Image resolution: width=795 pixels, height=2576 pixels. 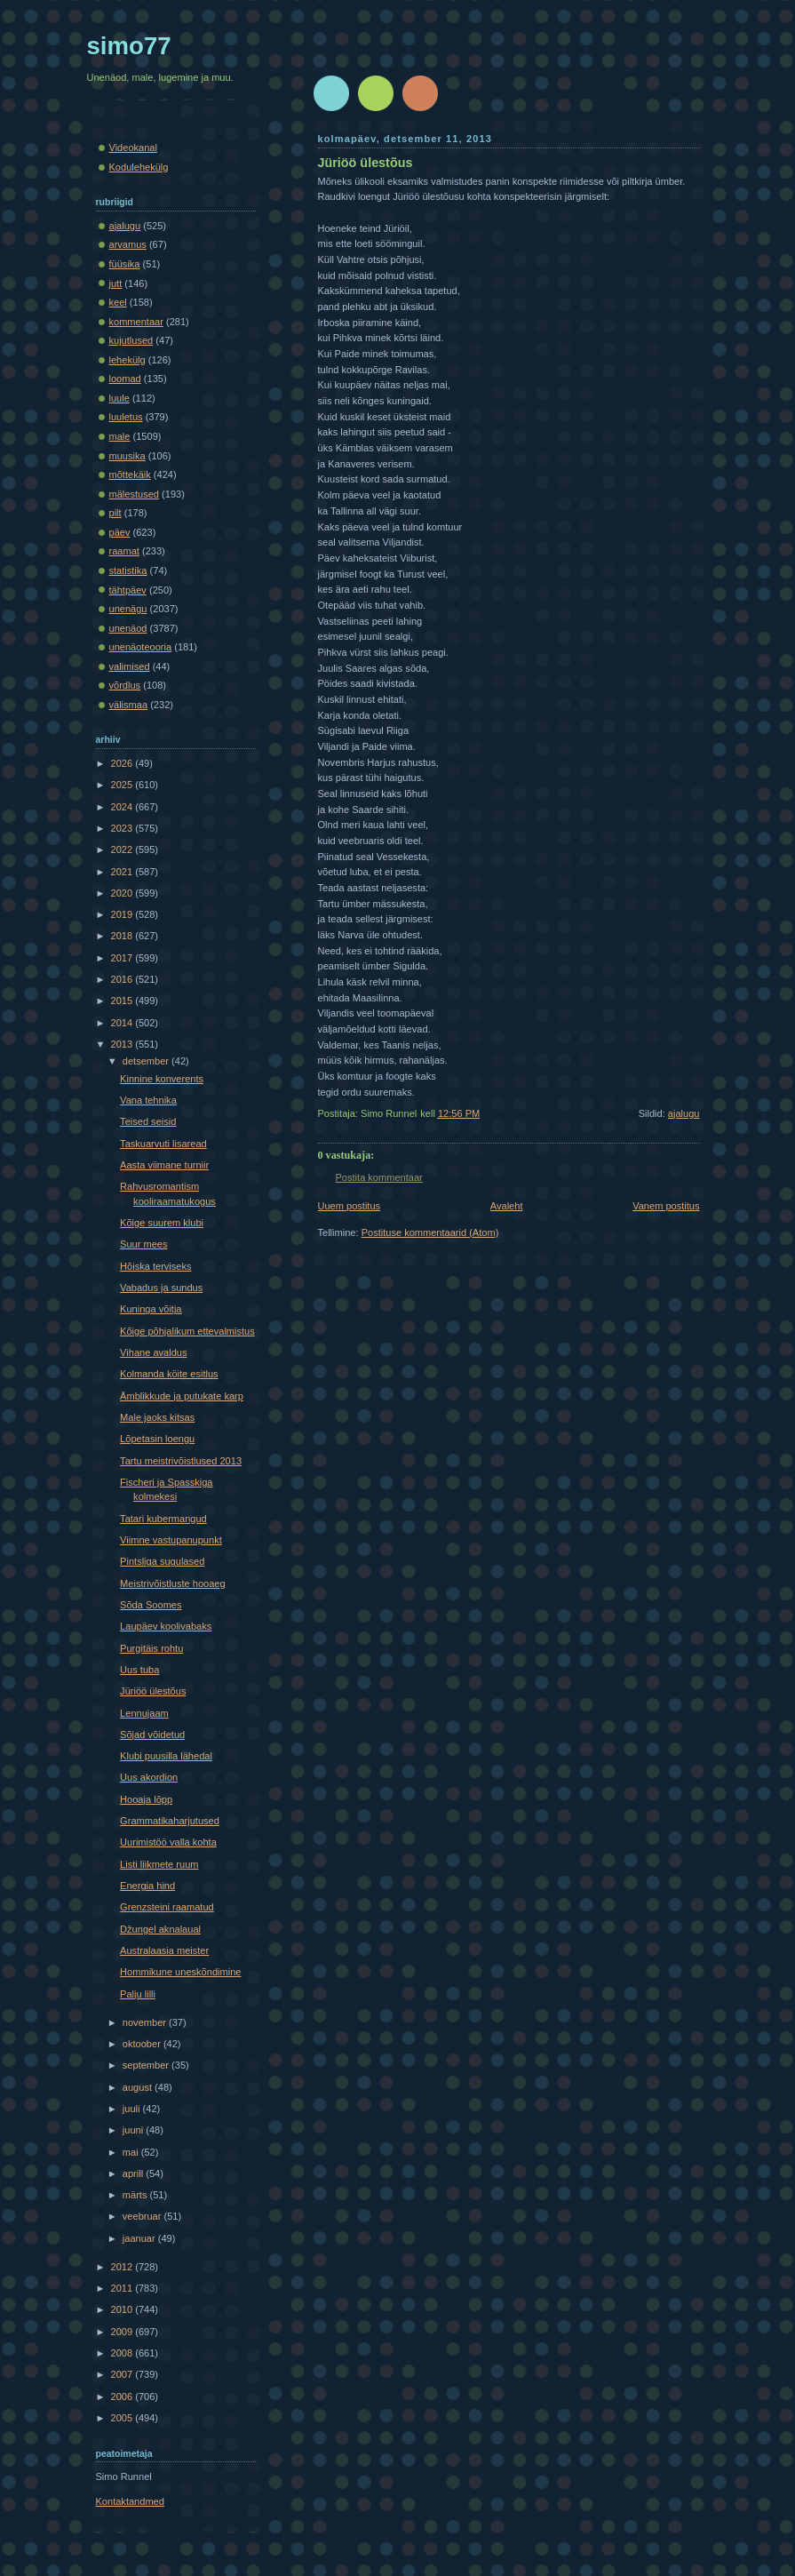 What do you see at coordinates (166, 1756) in the screenshot?
I see `Klubi puusilla lähedal` at bounding box center [166, 1756].